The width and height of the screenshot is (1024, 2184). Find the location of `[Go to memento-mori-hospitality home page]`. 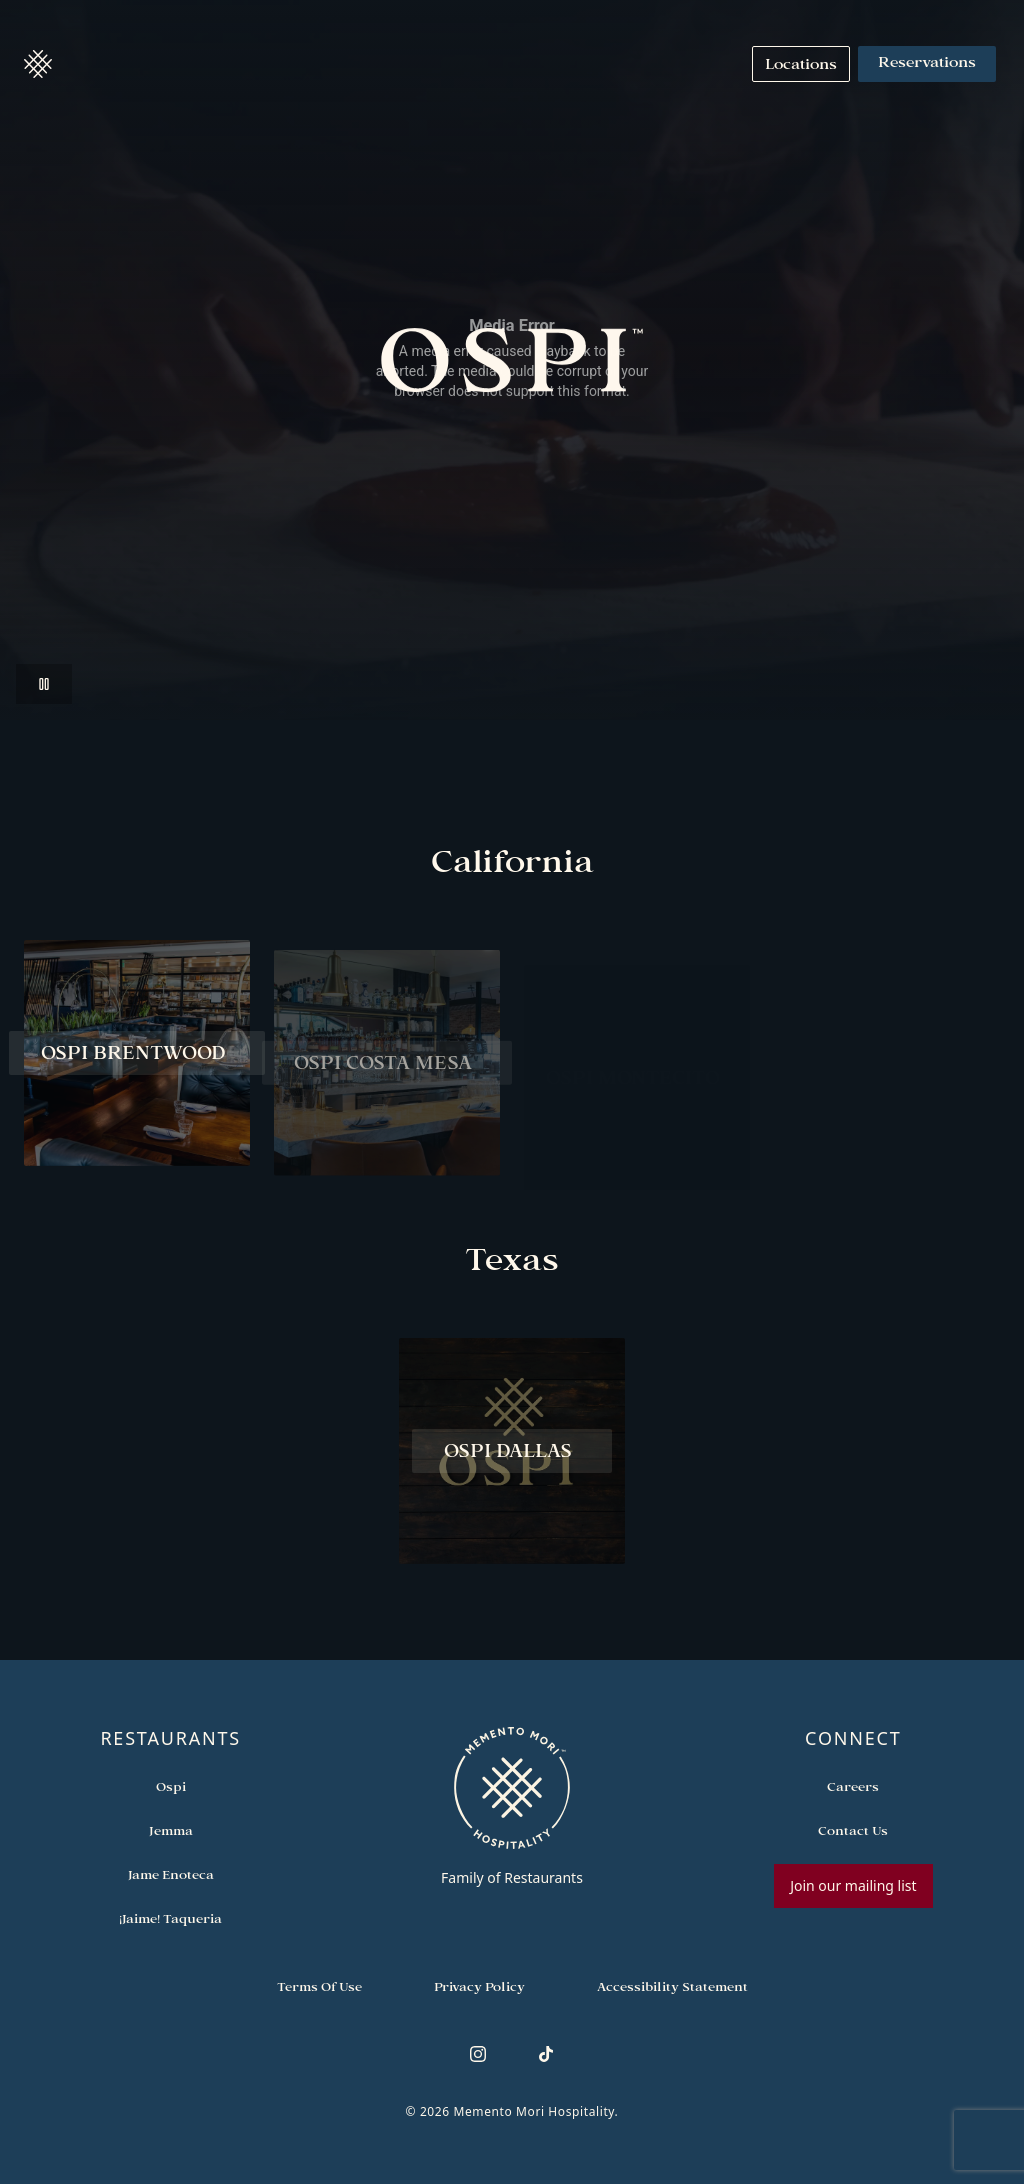

[Go to memento-mori-hospitality home page] is located at coordinates (511, 1806).